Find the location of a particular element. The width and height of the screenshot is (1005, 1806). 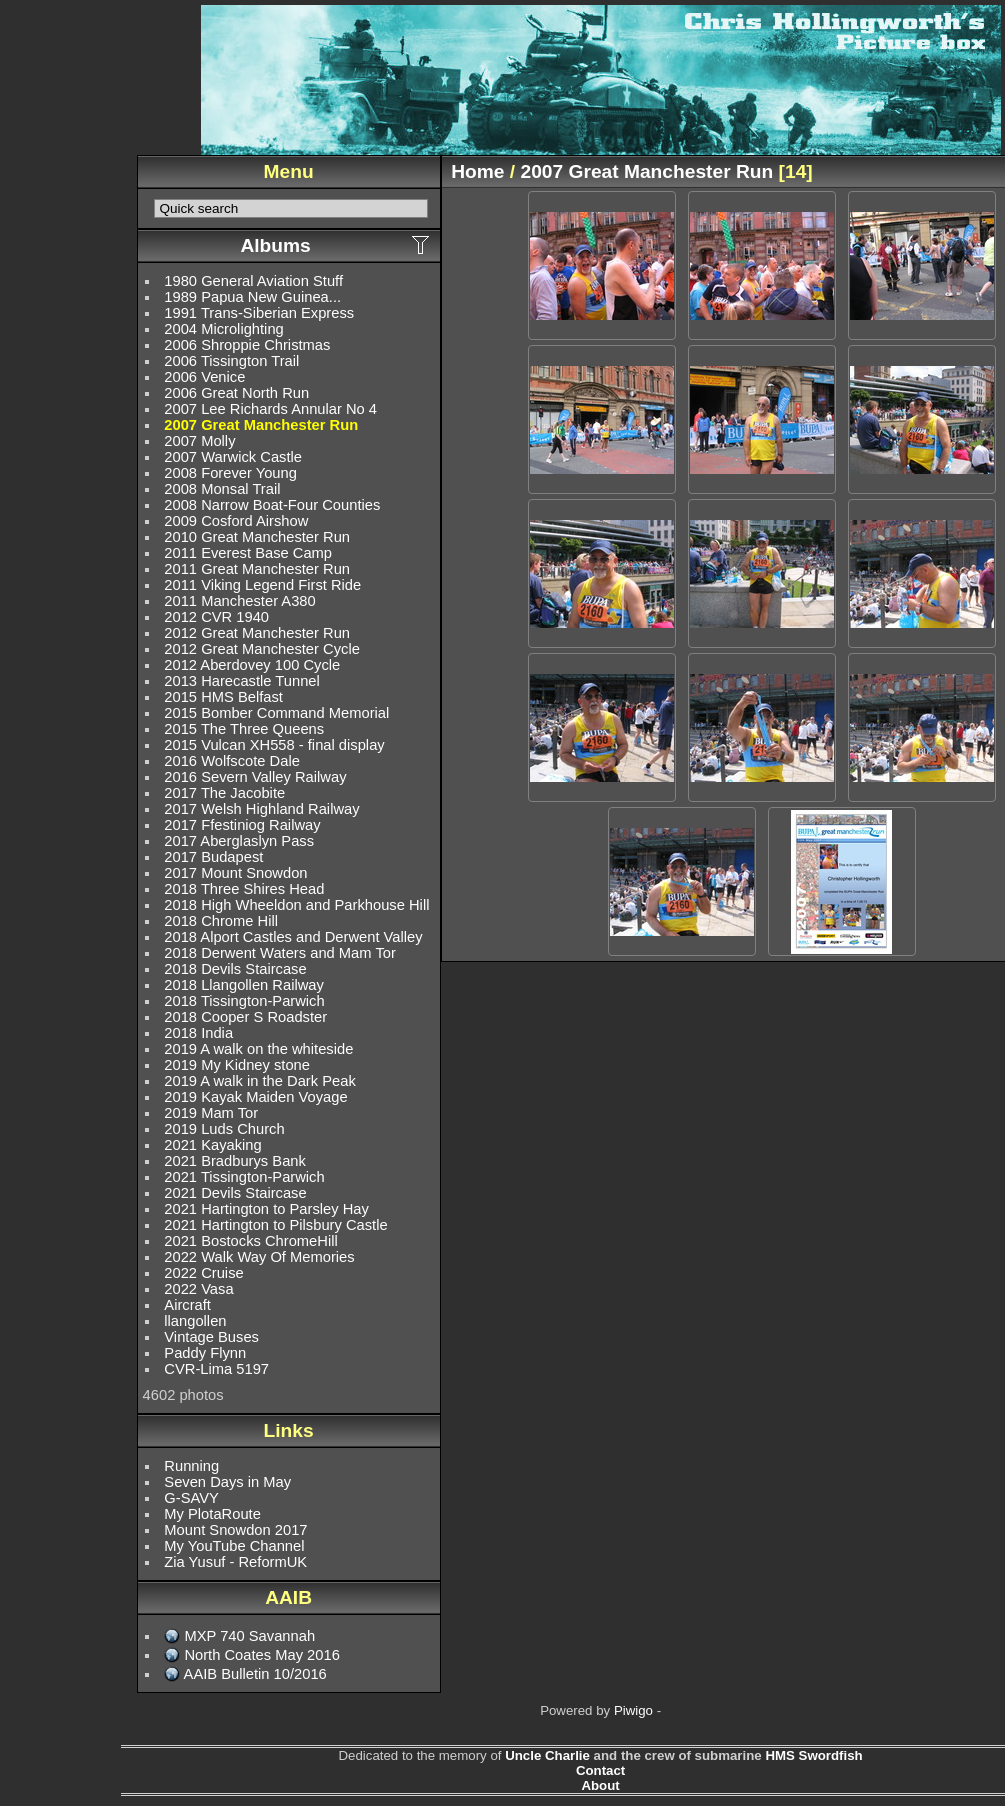

2021 Bostocks ChromeHill is located at coordinates (250, 1241).